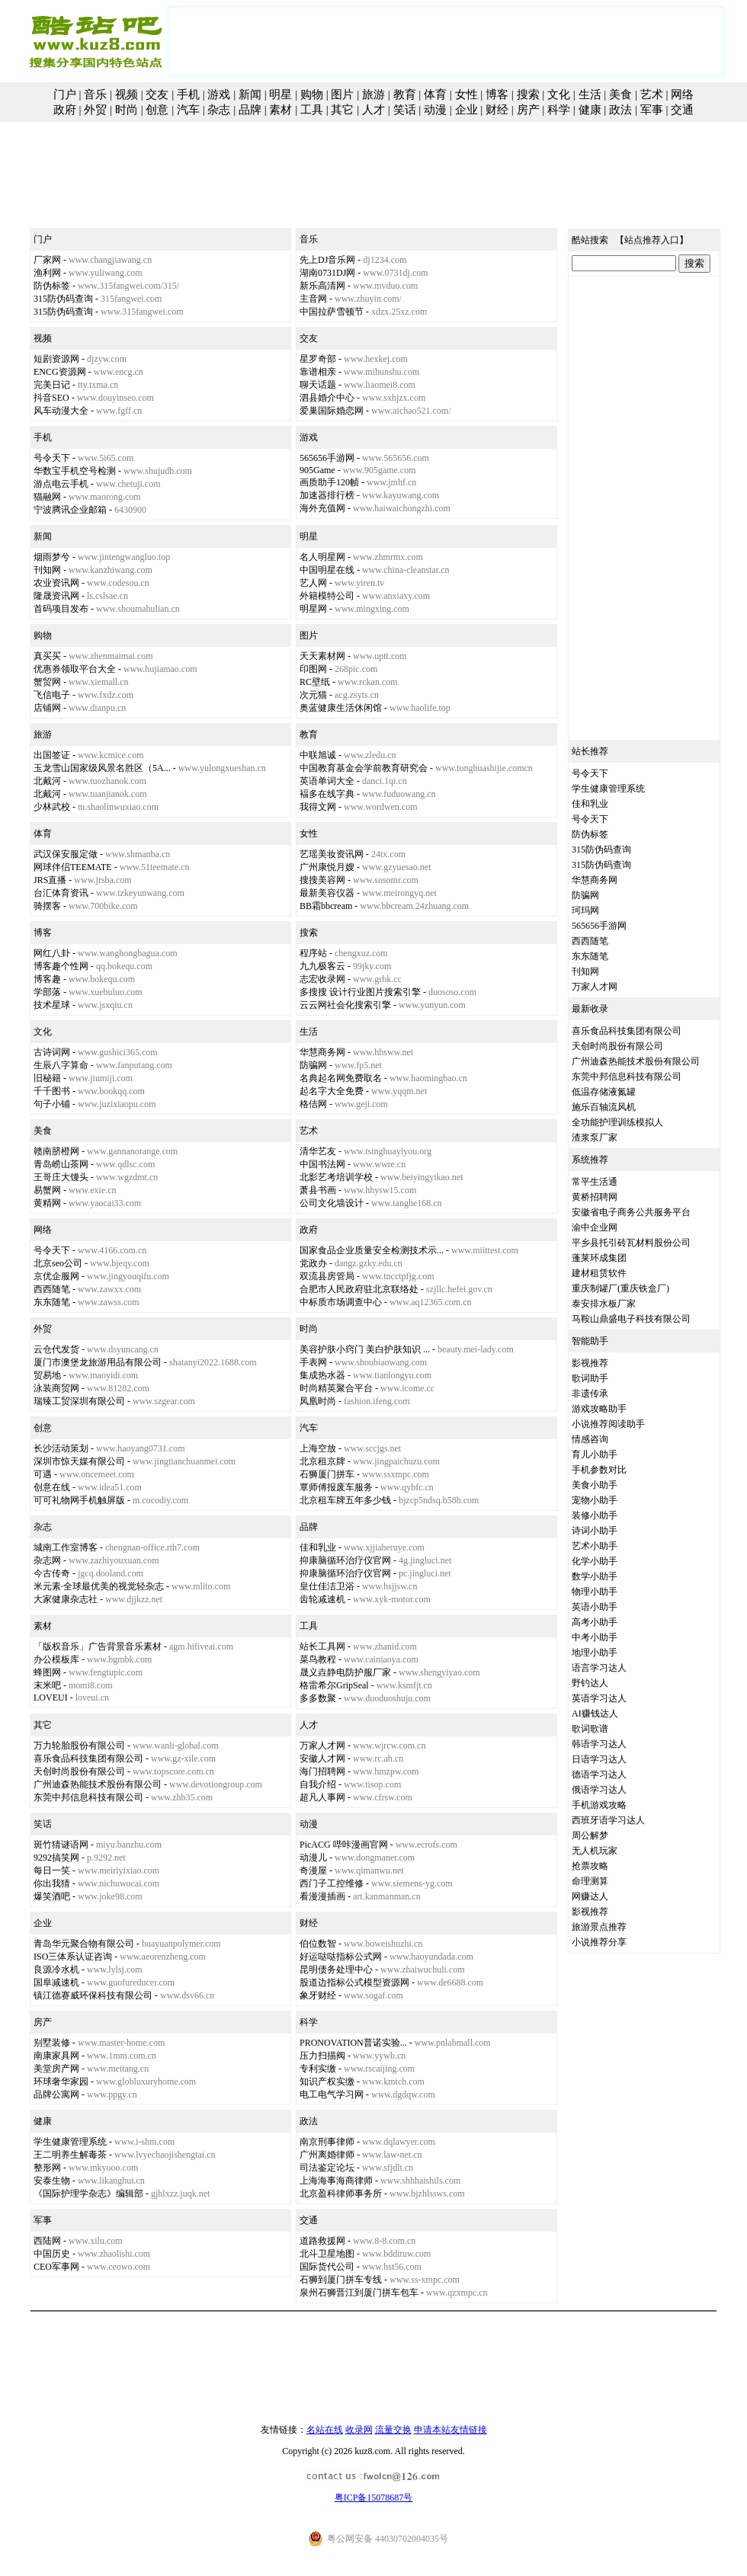 Image resolution: width=747 pixels, height=2576 pixels. What do you see at coordinates (324, 2429) in the screenshot?
I see `名站在线` at bounding box center [324, 2429].